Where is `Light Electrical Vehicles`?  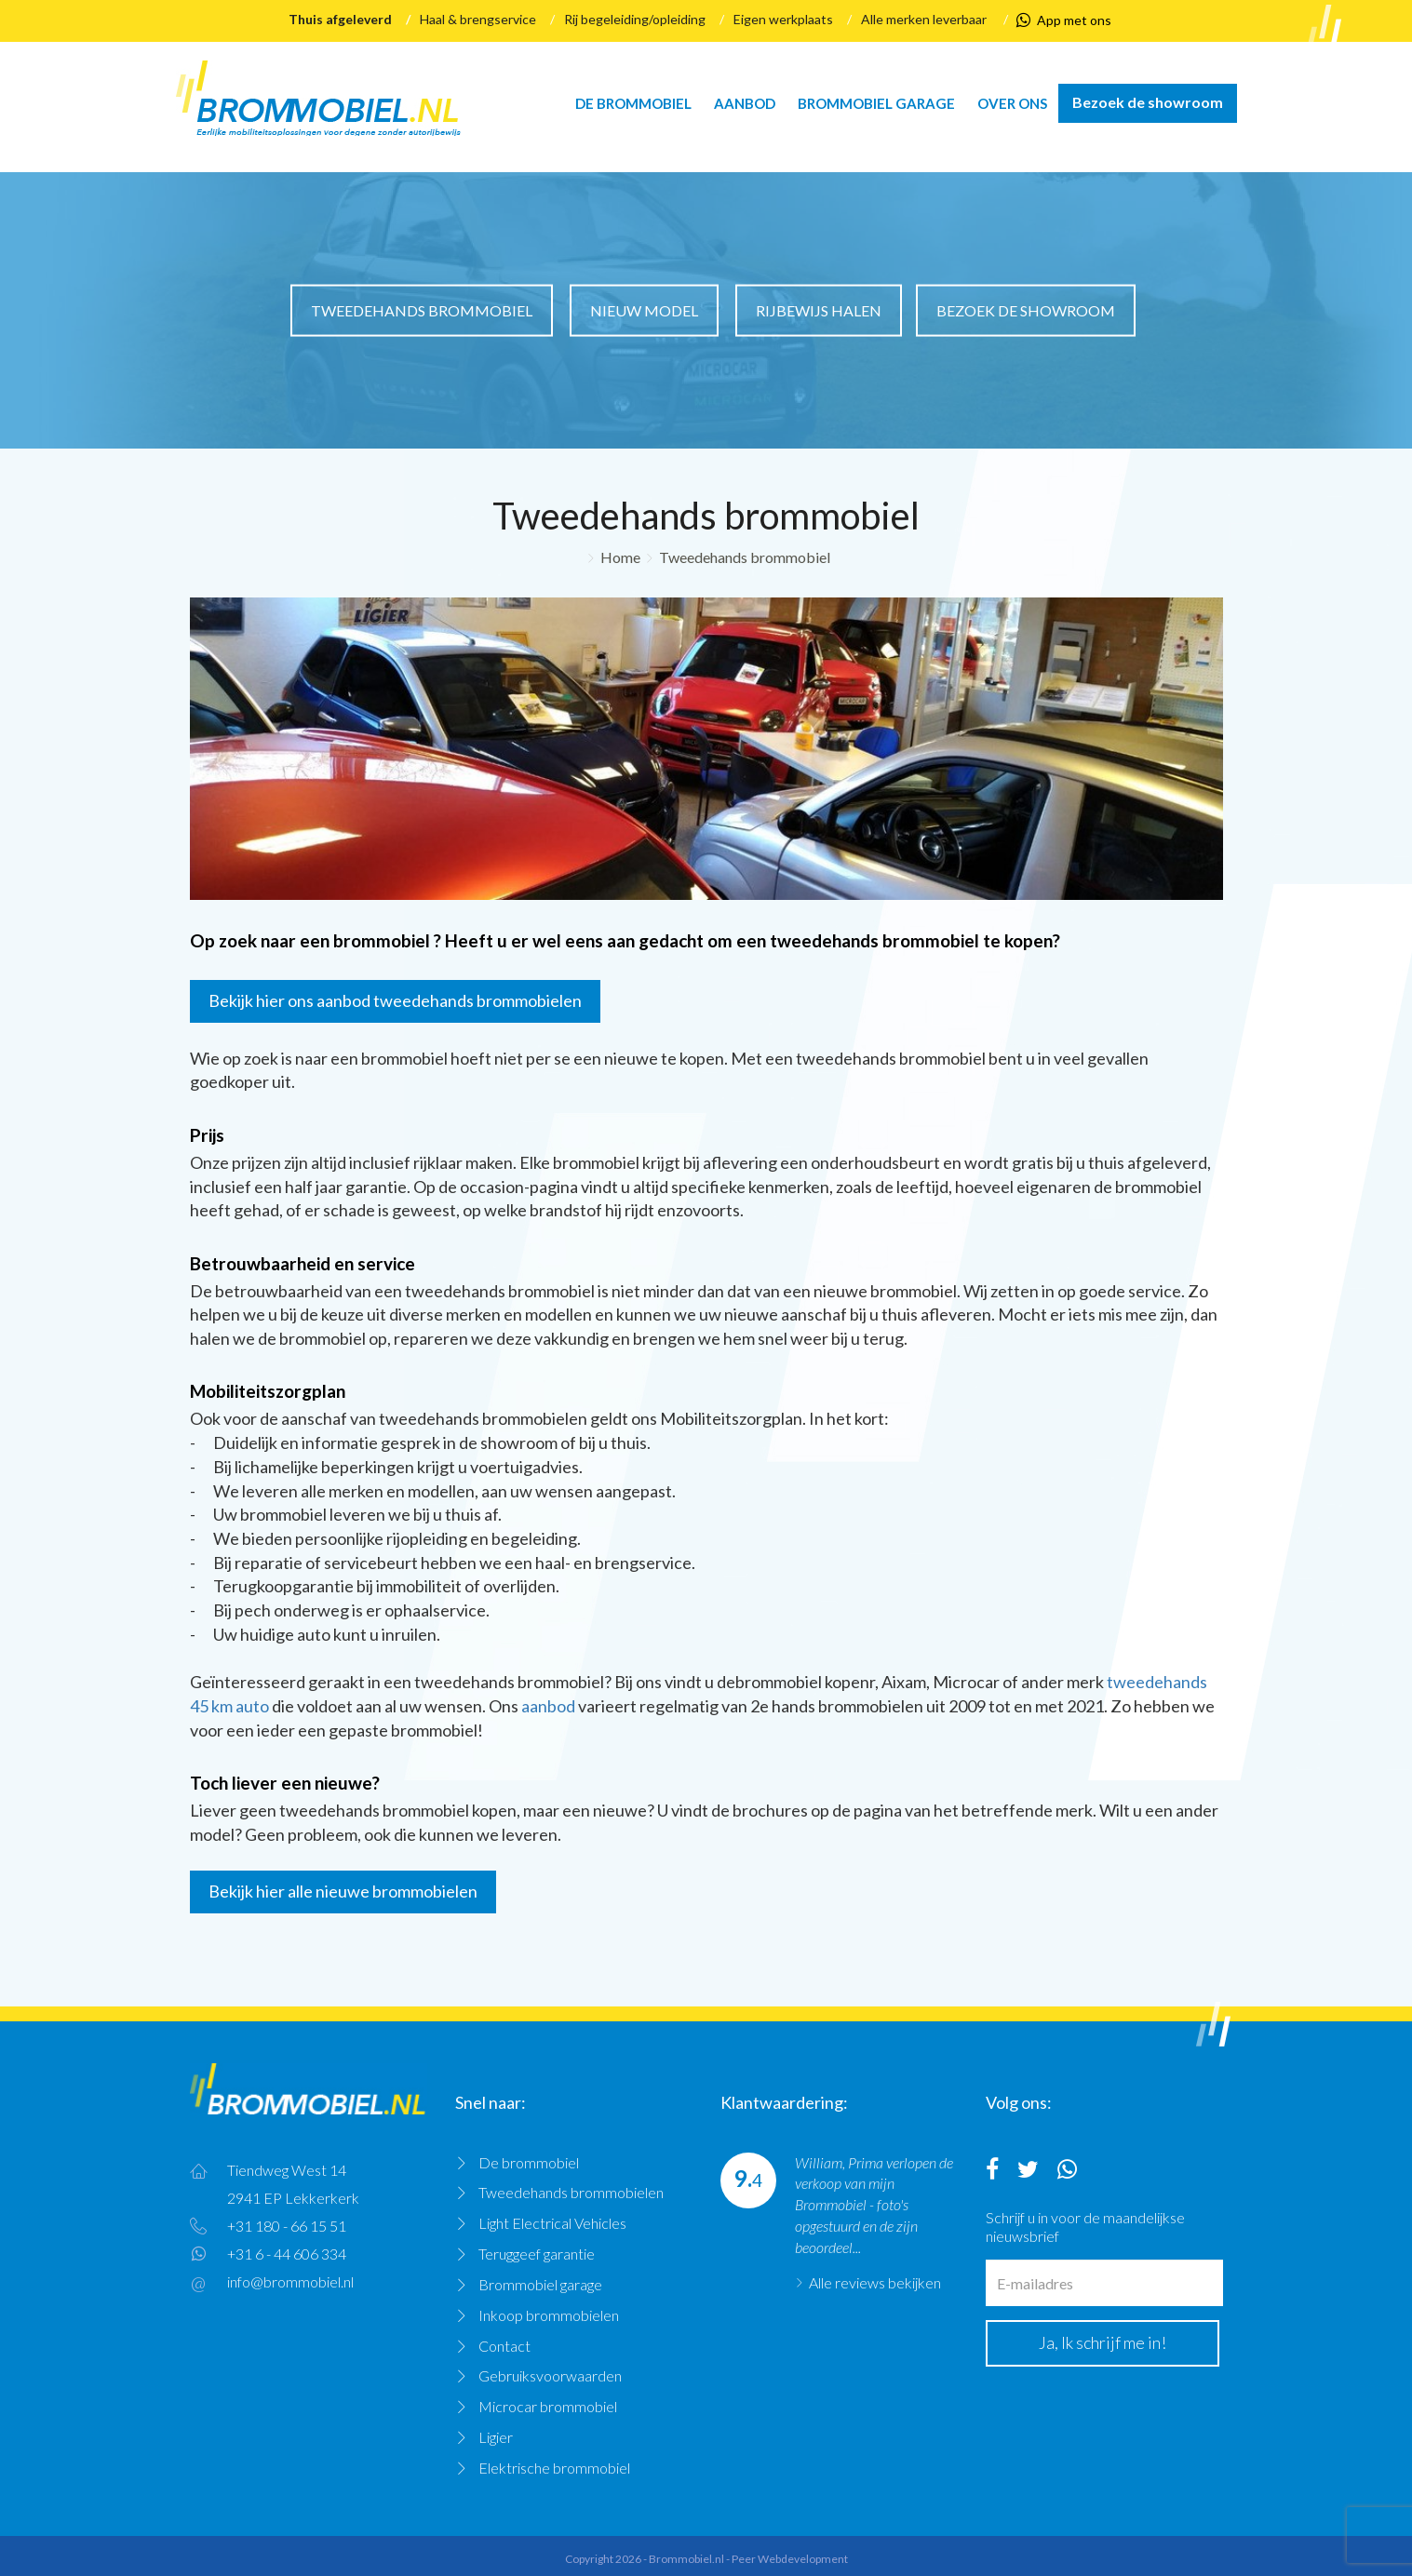
Light Electrical Vehicles is located at coordinates (552, 2223).